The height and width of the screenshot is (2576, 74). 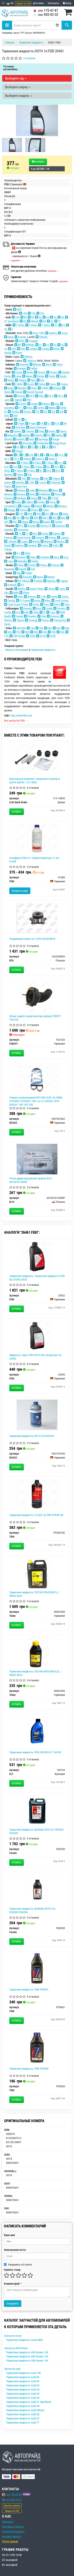 I want to click on Тормозная жидкость Audi Allroad, so click(x=25, y=2410).